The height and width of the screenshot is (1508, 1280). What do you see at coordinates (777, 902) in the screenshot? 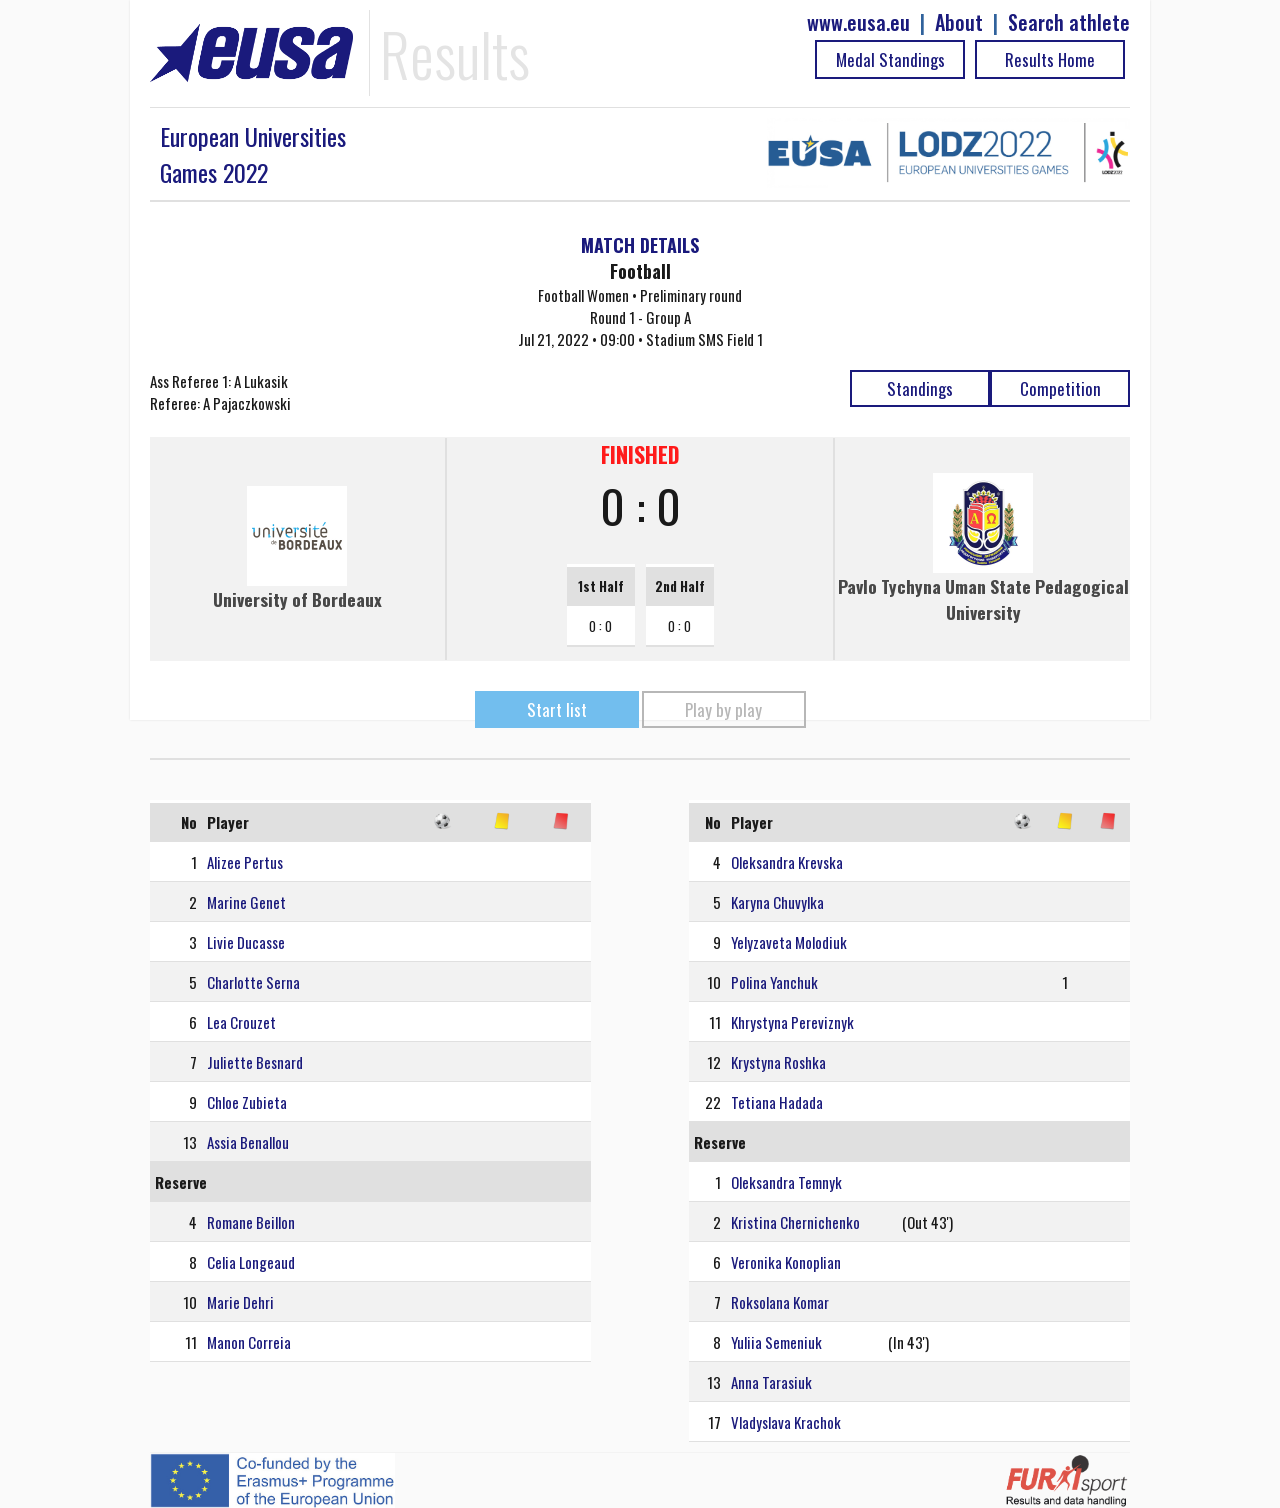
I see `Karyna Chuvylka` at bounding box center [777, 902].